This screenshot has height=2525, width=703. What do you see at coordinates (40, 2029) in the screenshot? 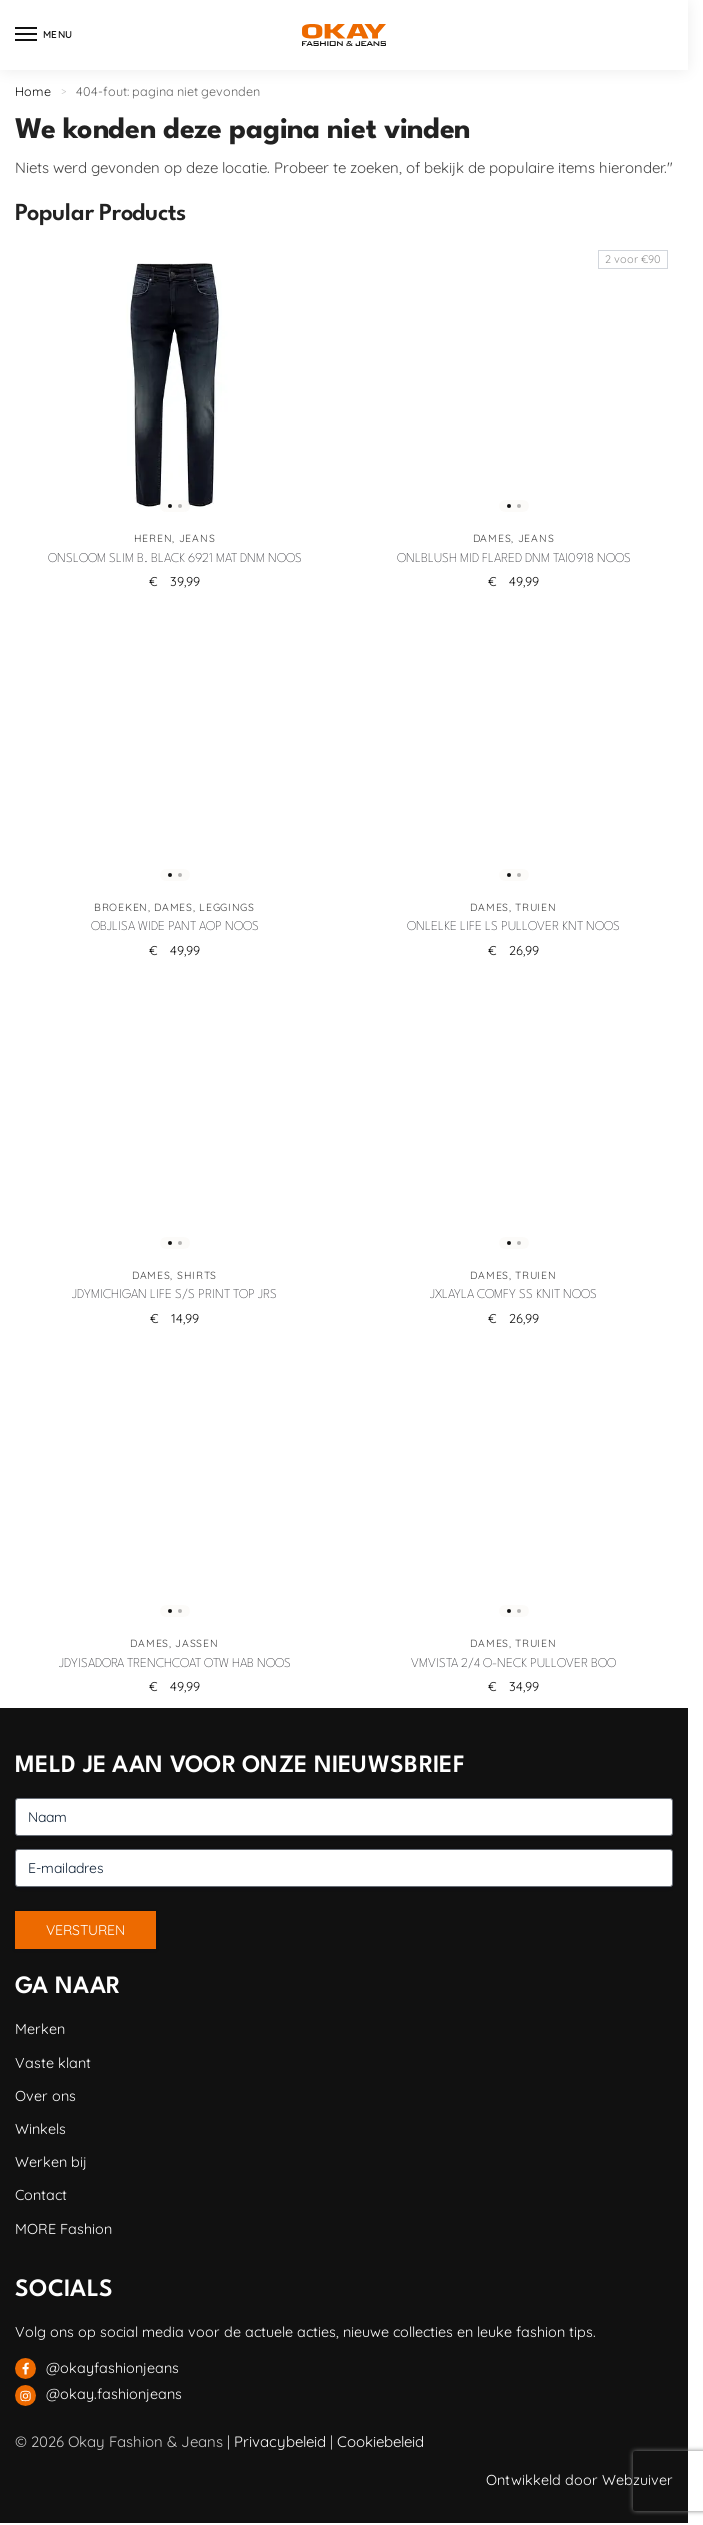
I see `Merken` at bounding box center [40, 2029].